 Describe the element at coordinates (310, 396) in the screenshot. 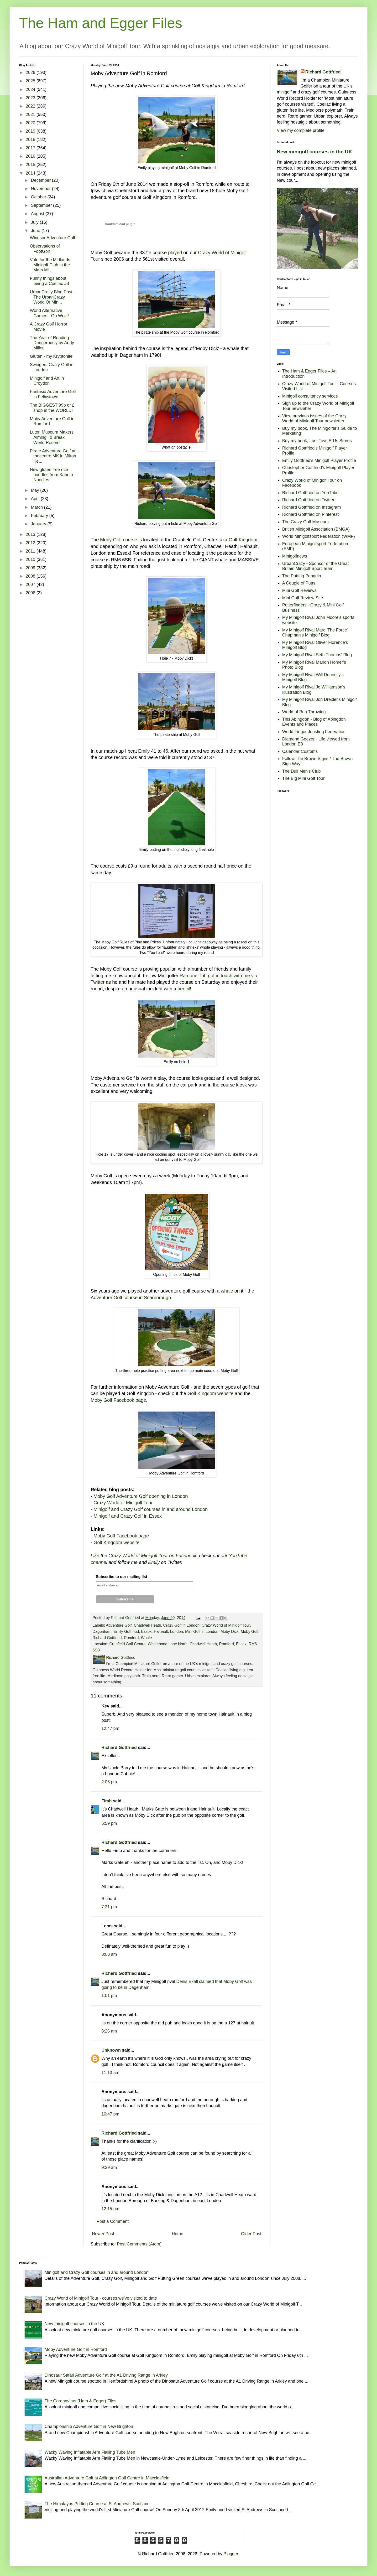

I see `Minigolf consultancy services` at that location.